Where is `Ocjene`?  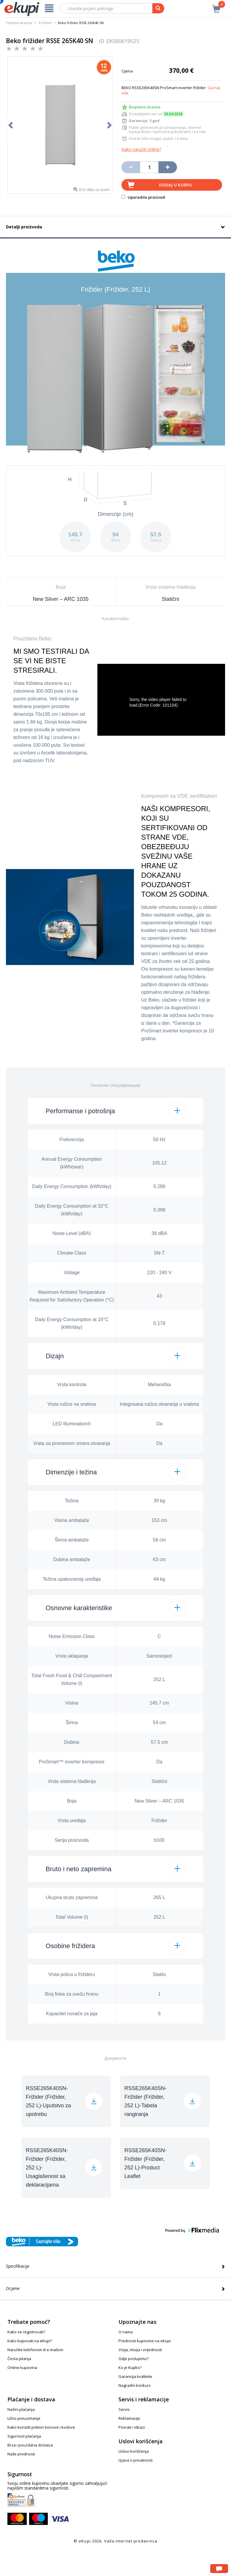
Ocjene is located at coordinates (13, 2288).